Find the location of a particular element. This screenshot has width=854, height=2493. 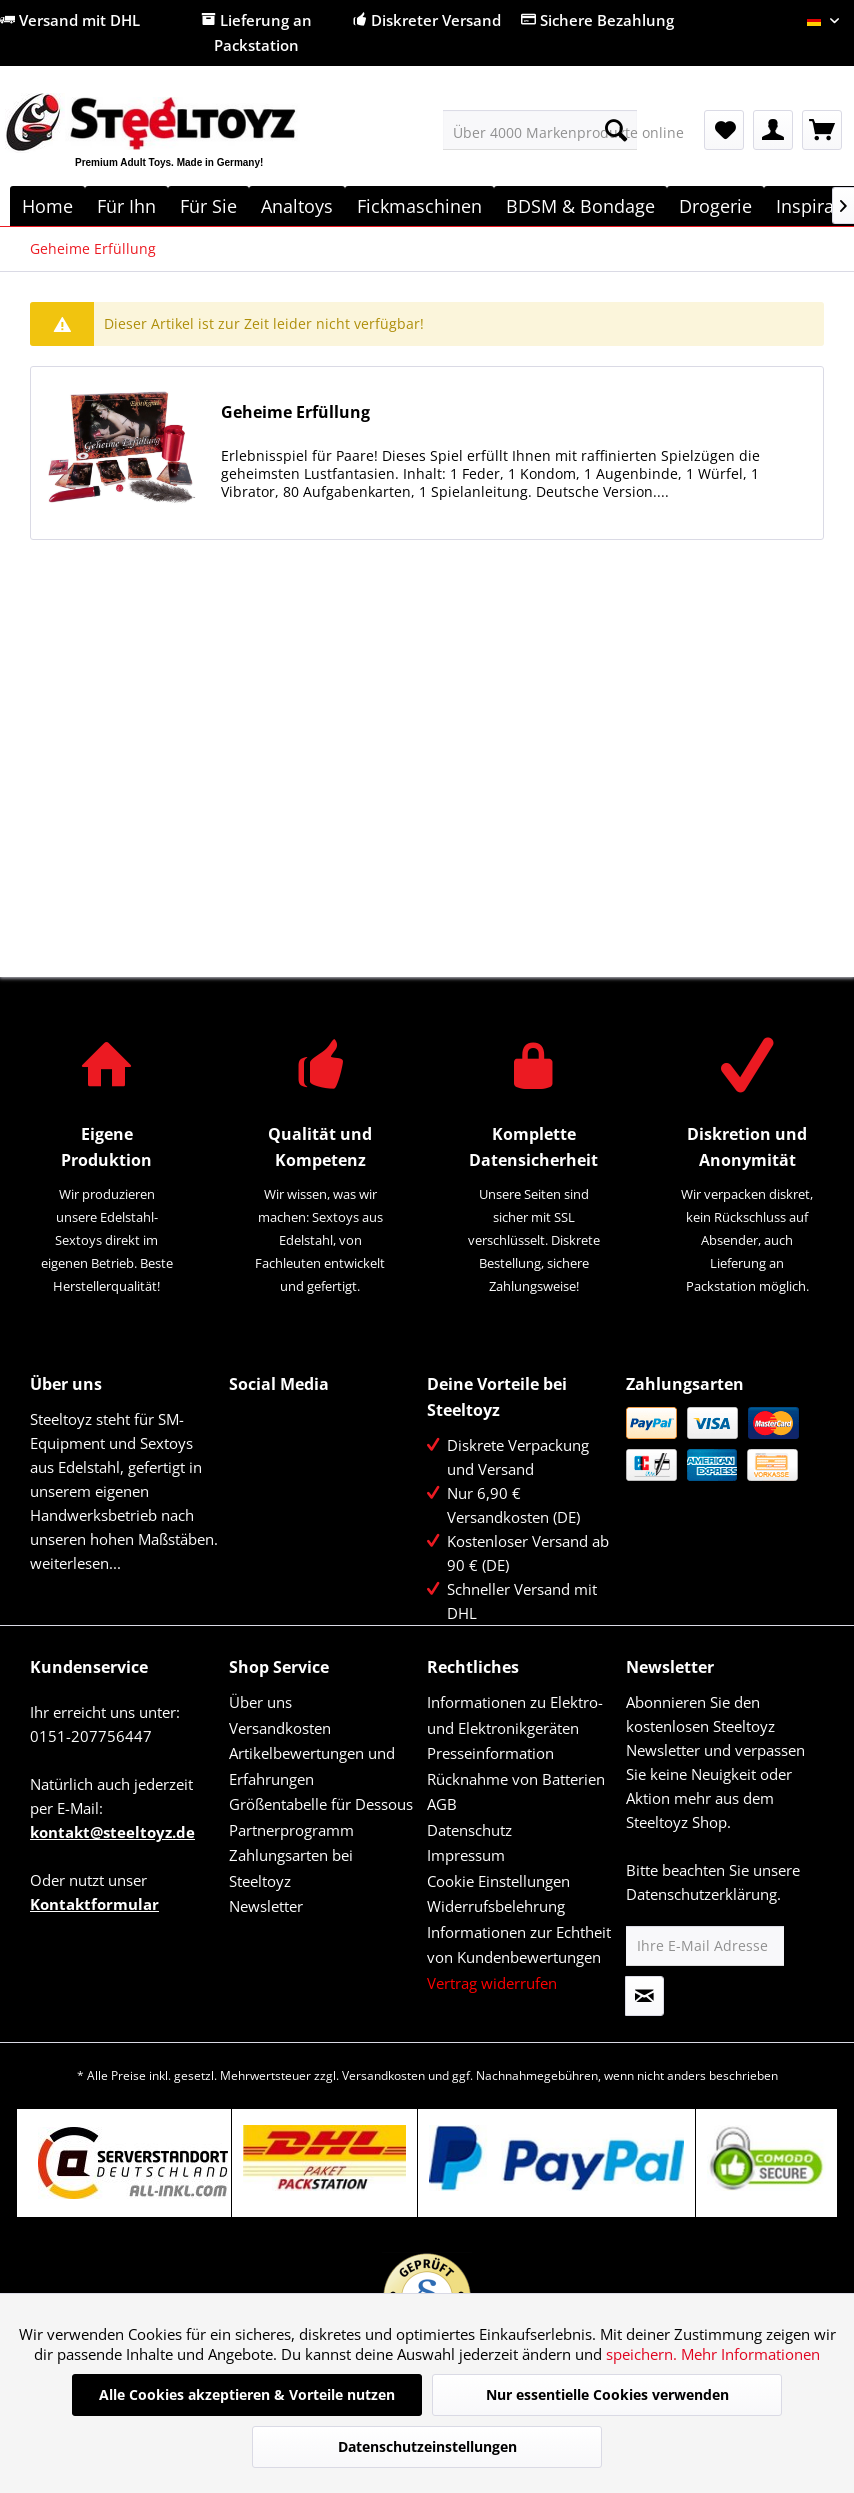

[menuitem] is located at coordinates (540, 130).